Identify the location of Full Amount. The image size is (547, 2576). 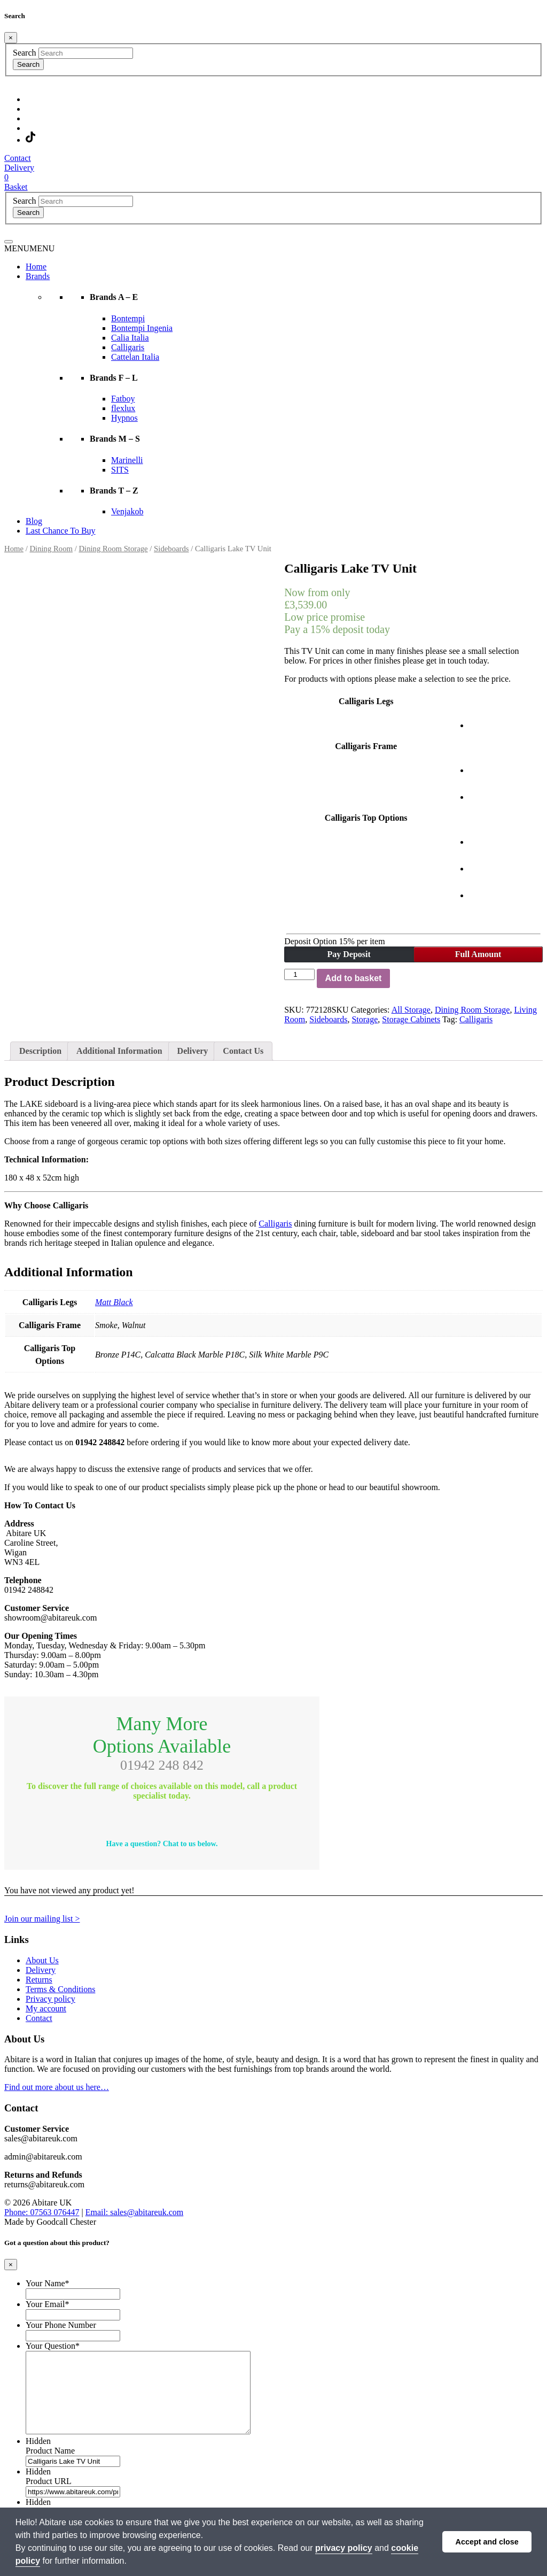
(478, 954).